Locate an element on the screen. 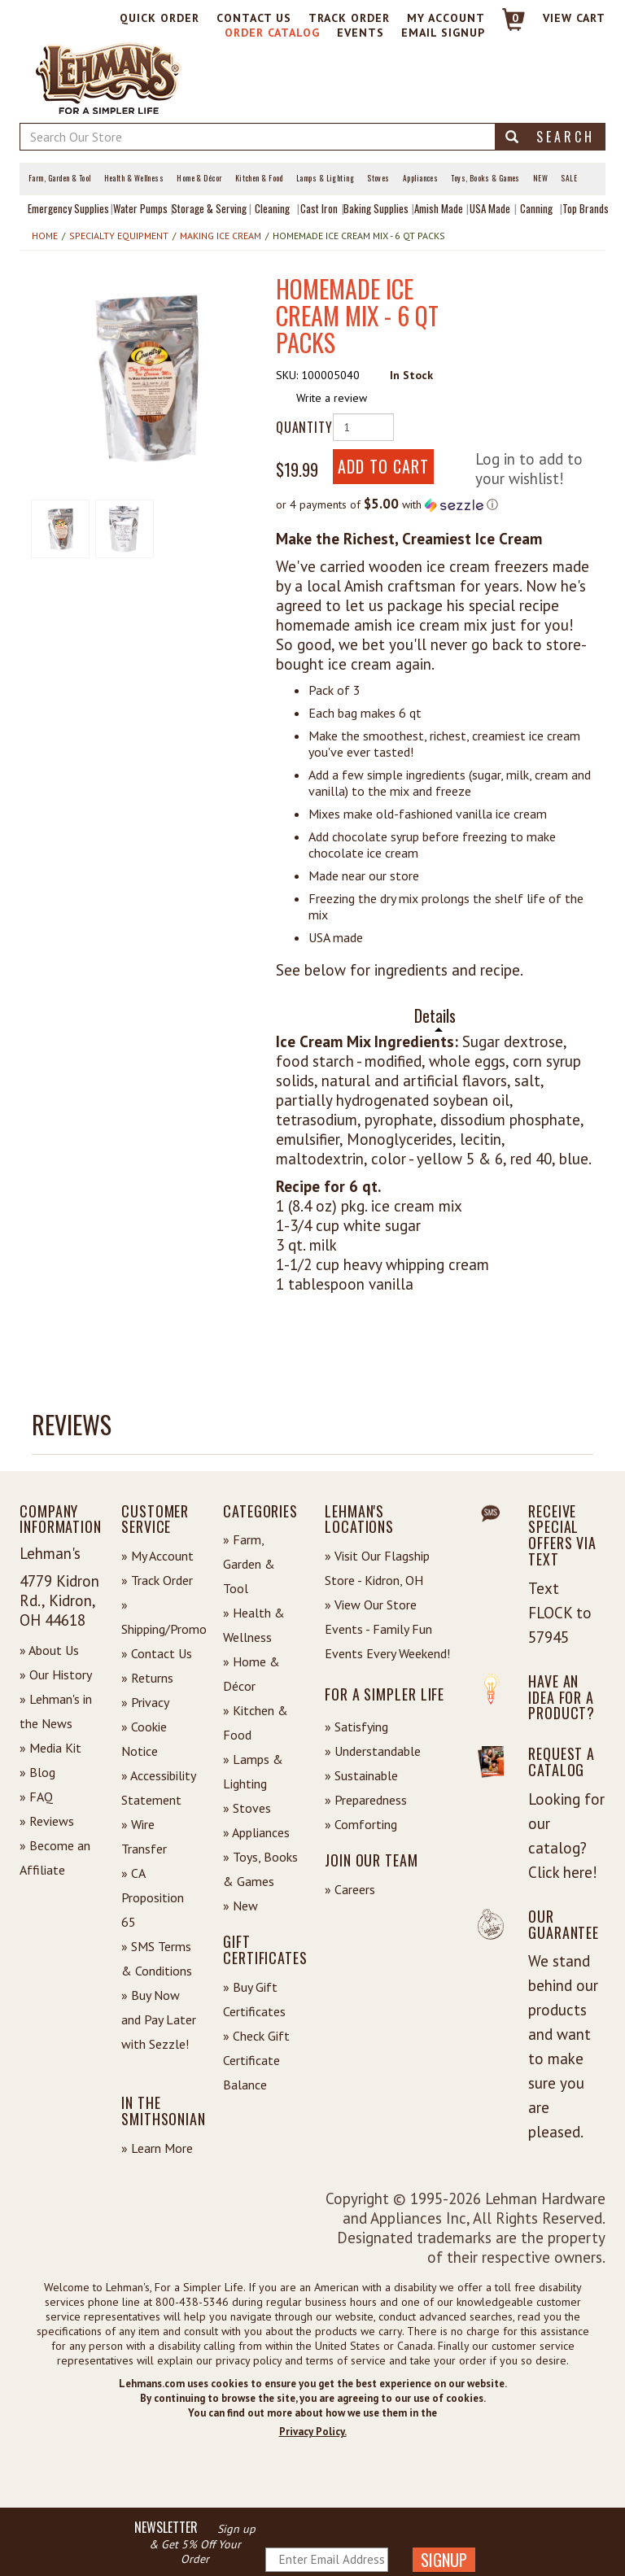 This screenshot has height=2576, width=625. » Accessibility Statement is located at coordinates (158, 1787).